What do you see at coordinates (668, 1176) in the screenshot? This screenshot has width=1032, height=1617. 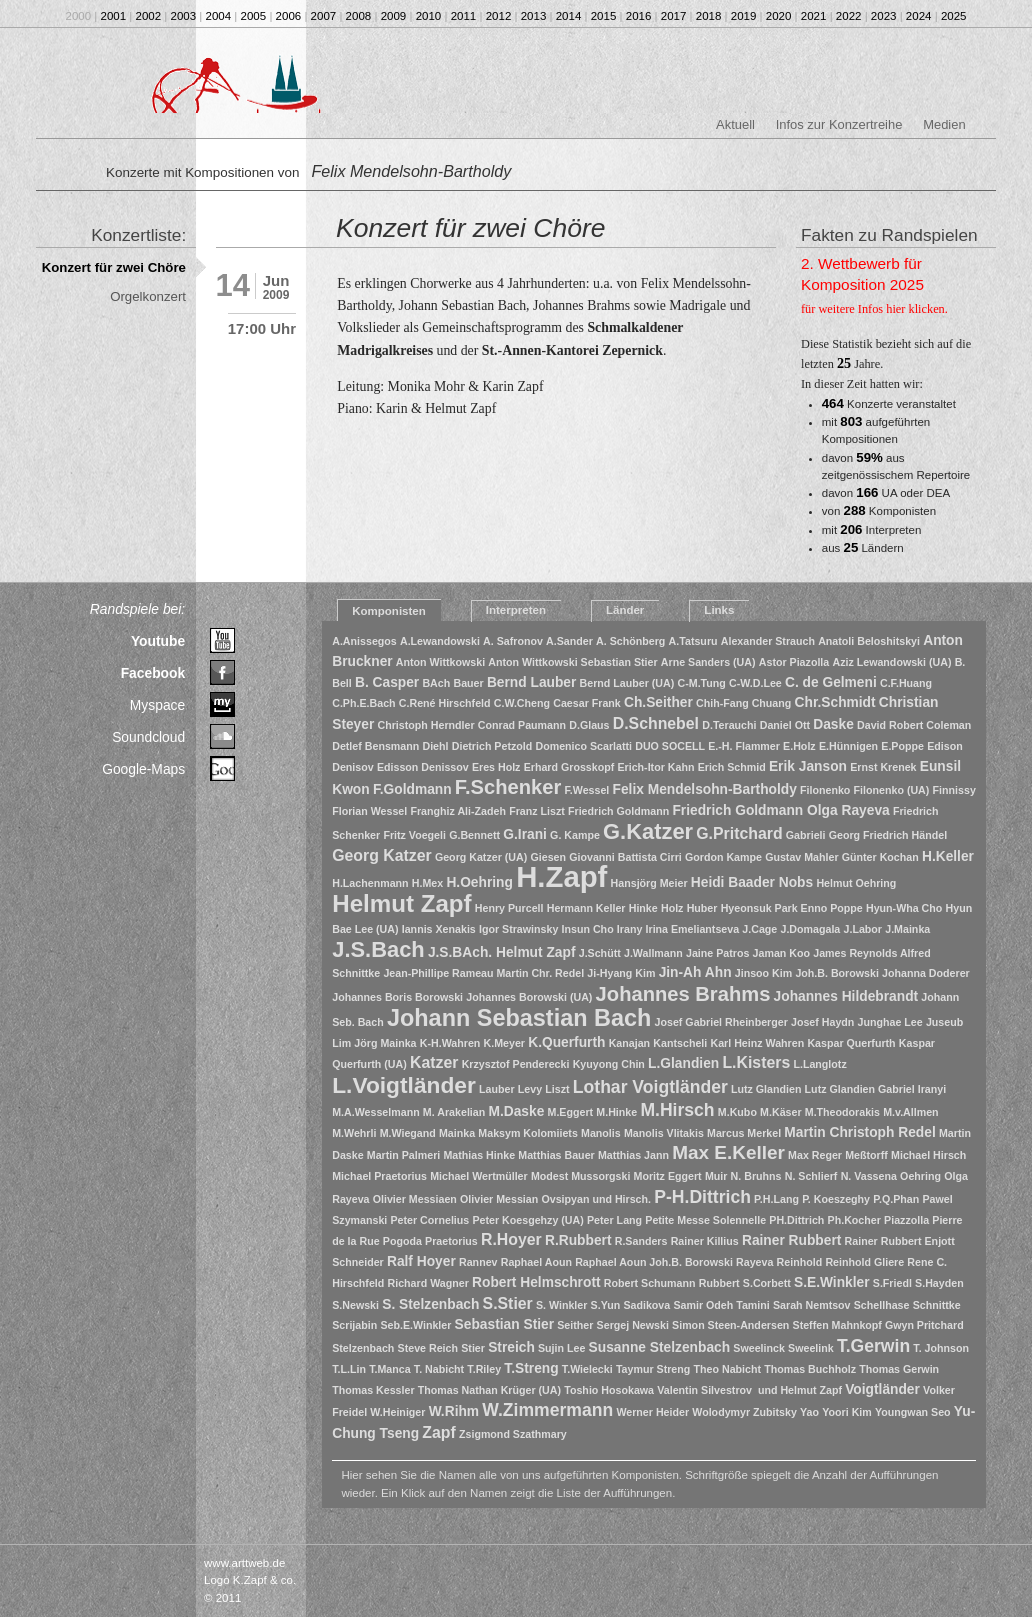 I see `Moritz Eggert [Moritz Eggert (1 Eintrag)]` at bounding box center [668, 1176].